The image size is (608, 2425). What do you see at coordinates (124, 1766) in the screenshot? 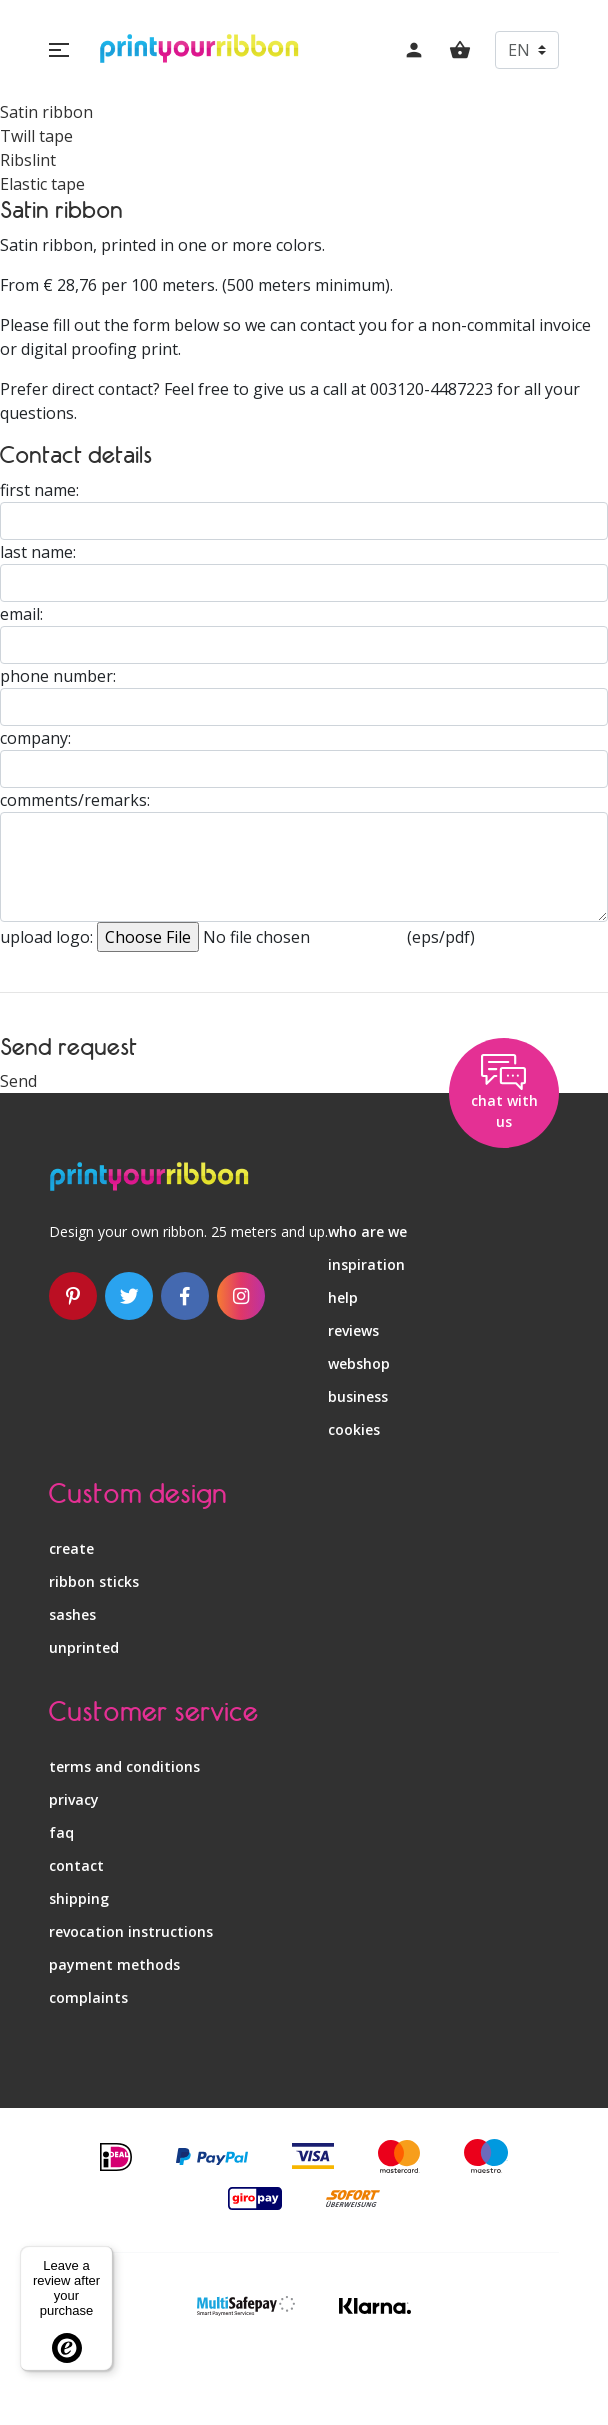
I see `terms and conditions` at bounding box center [124, 1766].